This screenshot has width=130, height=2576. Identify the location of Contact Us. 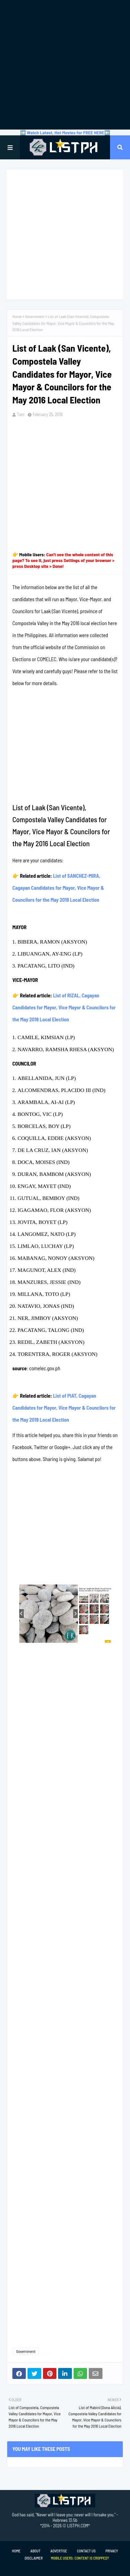
(86, 2551).